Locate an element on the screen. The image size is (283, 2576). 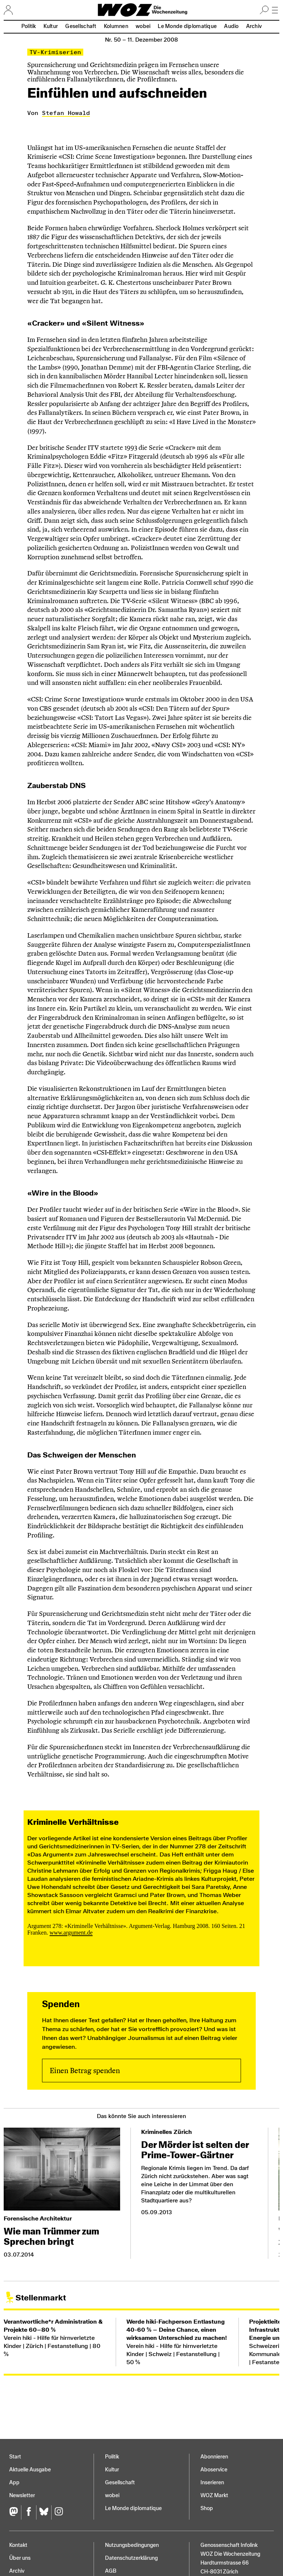
[Bluesky] is located at coordinates (43, 2512).